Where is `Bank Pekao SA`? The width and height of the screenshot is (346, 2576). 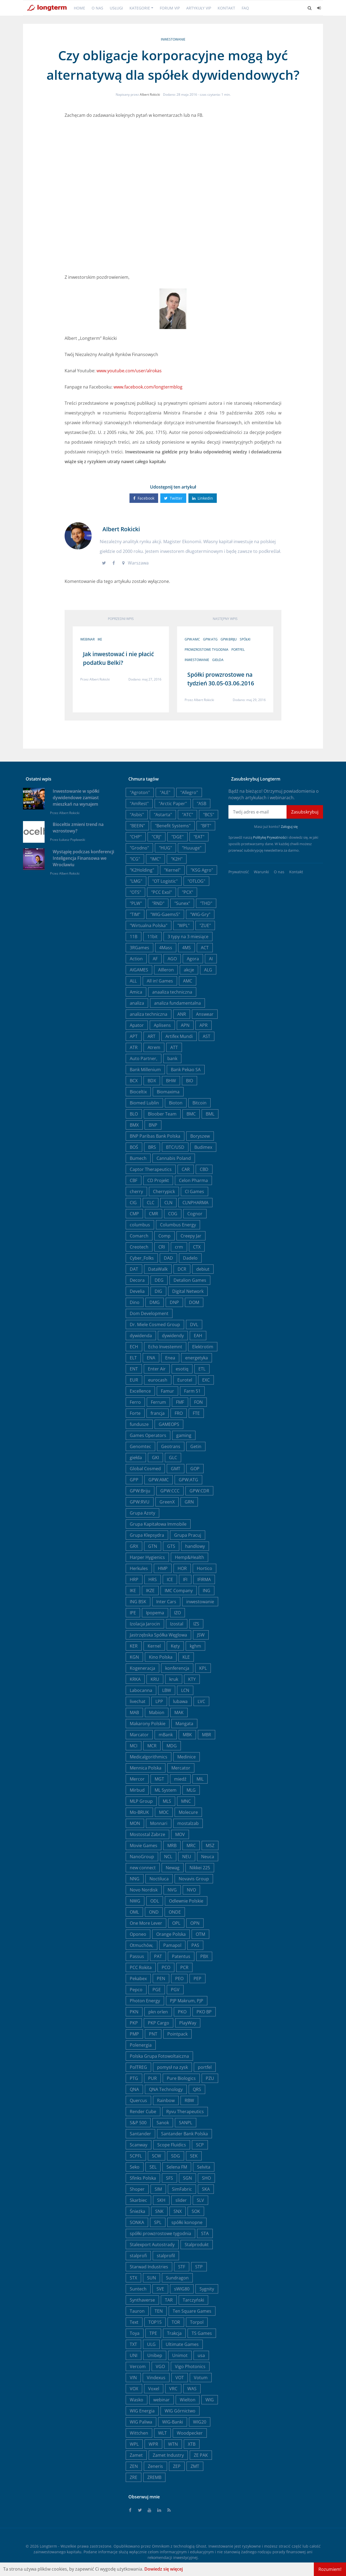
Bank Pekao SA is located at coordinates (186, 1070).